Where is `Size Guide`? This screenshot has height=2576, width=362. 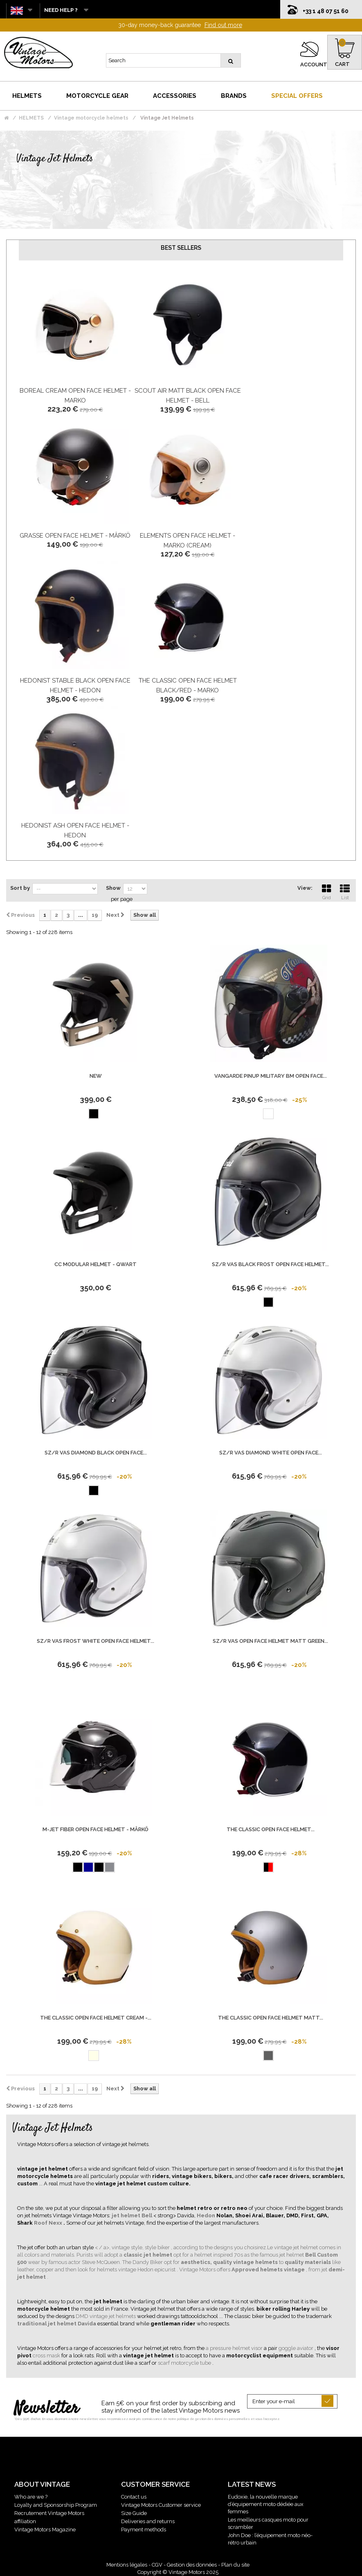 Size Guide is located at coordinates (134, 2513).